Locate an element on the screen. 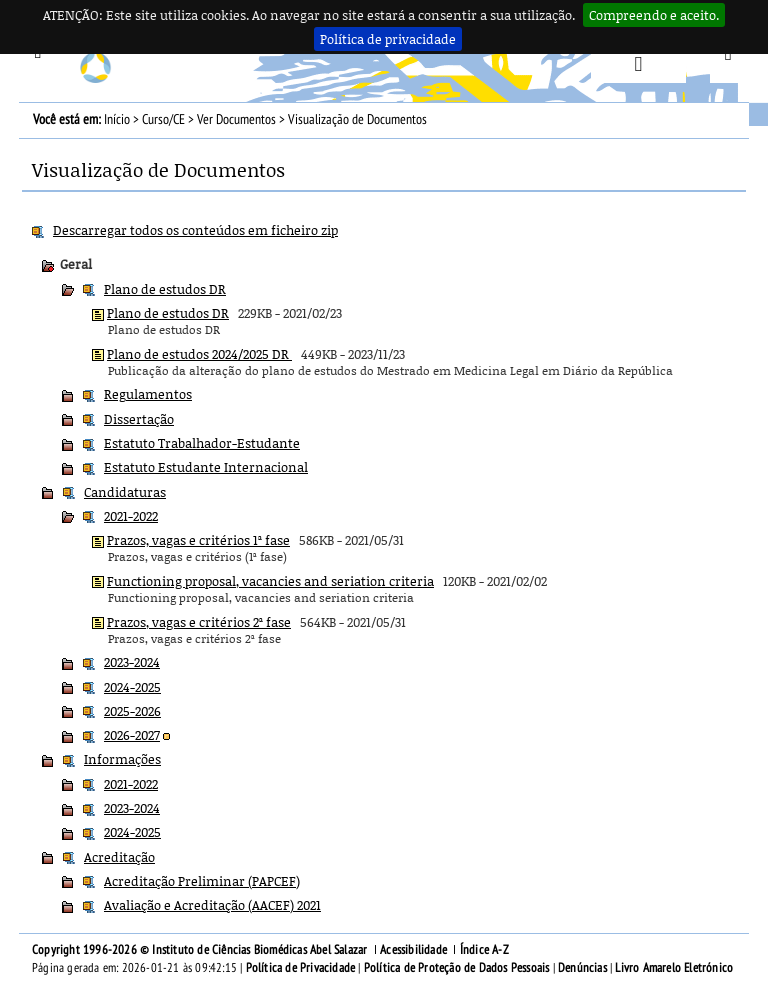  Descarregar todos os conteúdos em ficheiro zip is located at coordinates (195, 230).